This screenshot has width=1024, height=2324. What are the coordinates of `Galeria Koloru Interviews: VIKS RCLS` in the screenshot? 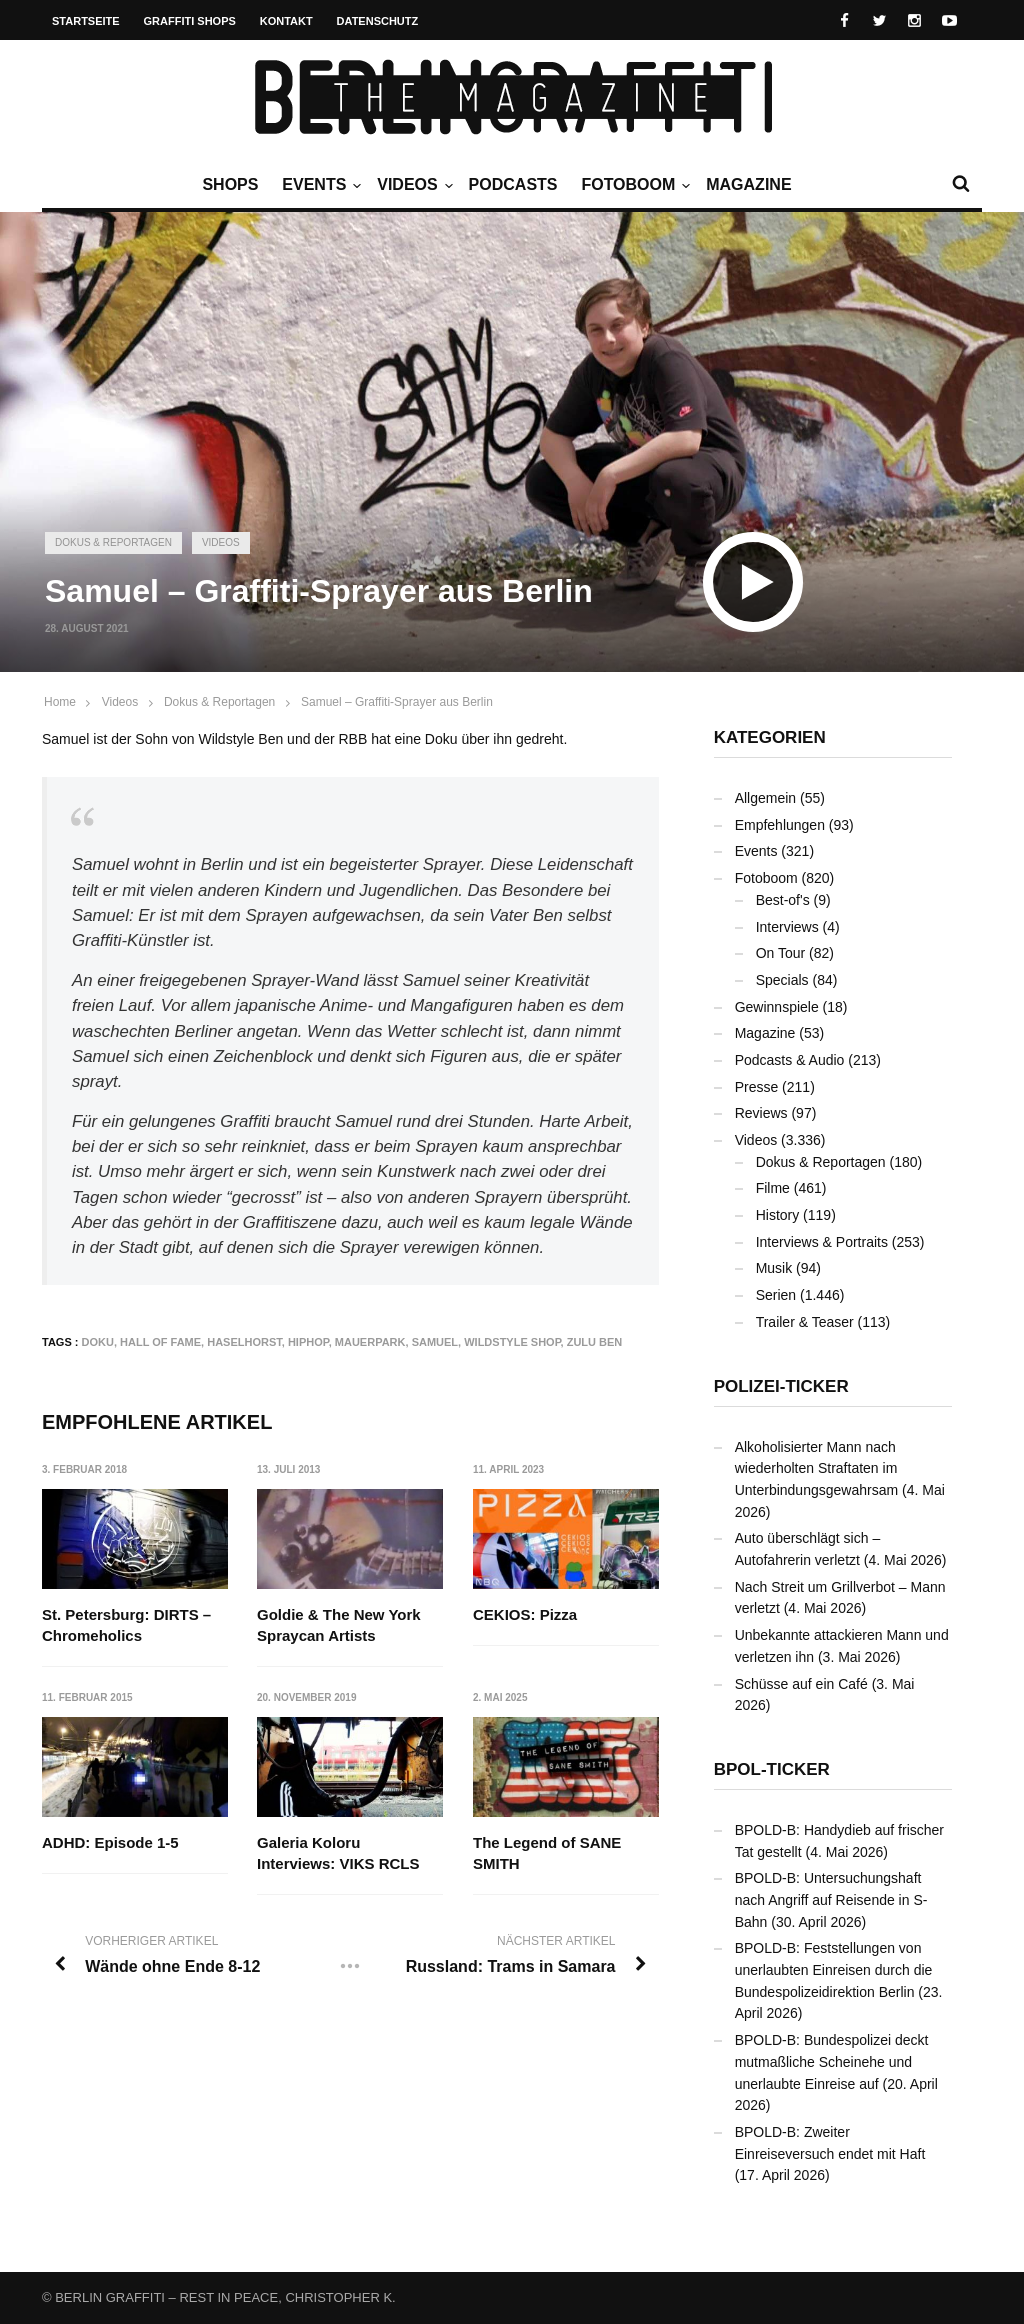 It's located at (339, 1854).